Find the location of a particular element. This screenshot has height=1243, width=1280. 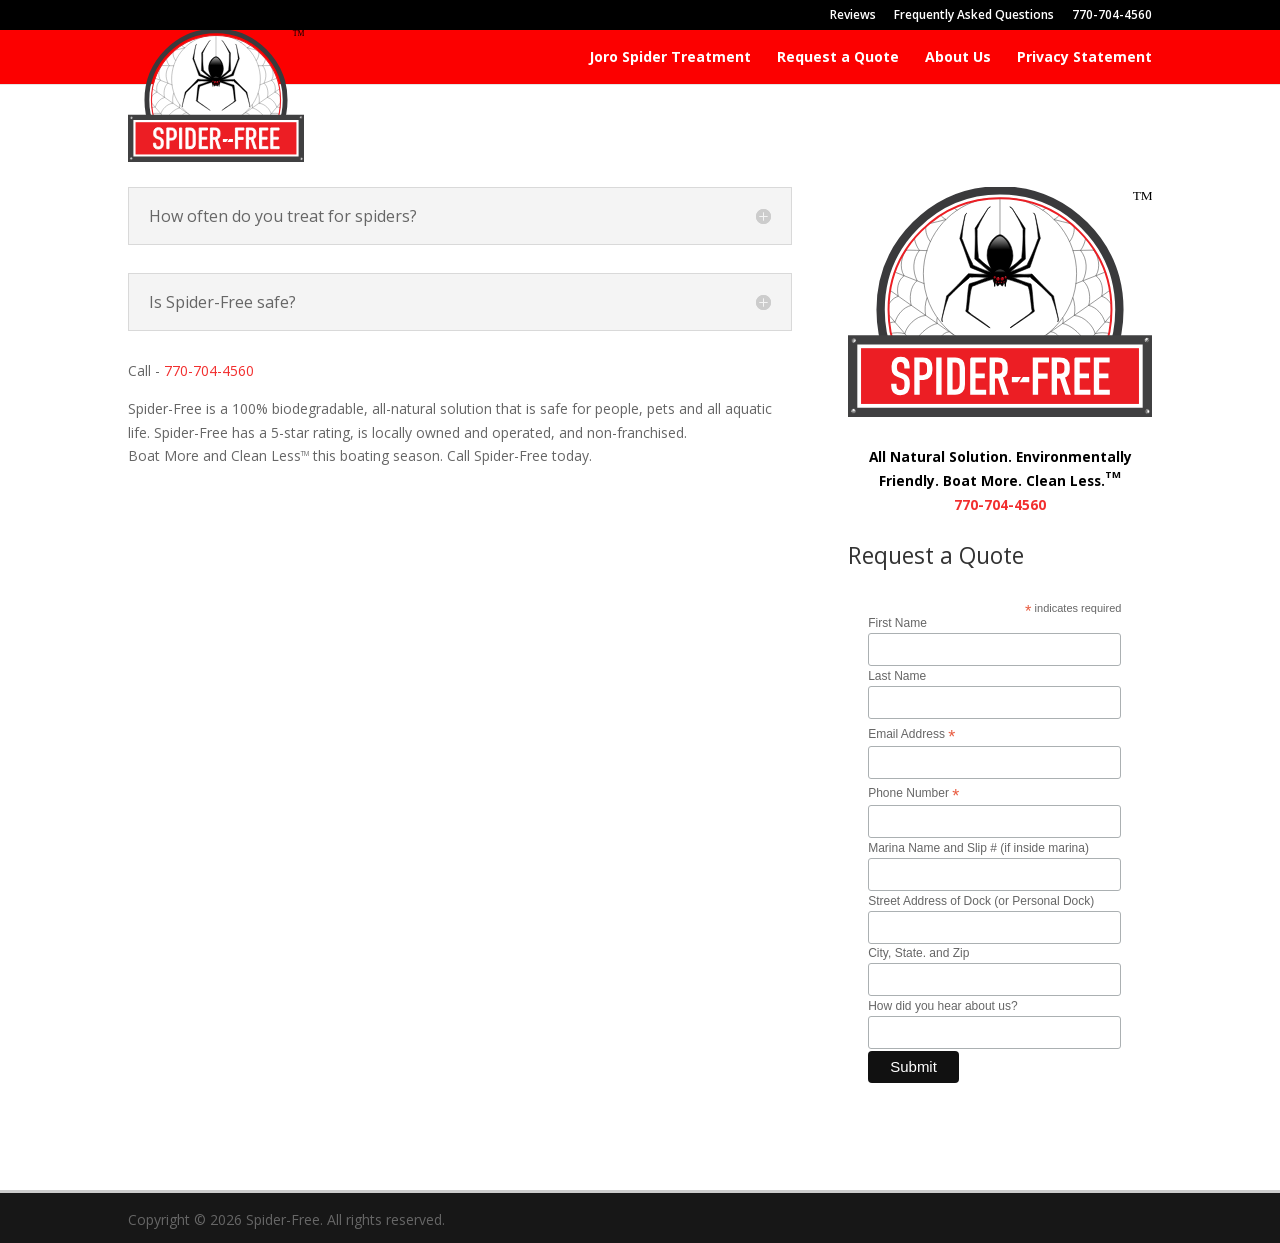

Reviews is located at coordinates (853, 16).